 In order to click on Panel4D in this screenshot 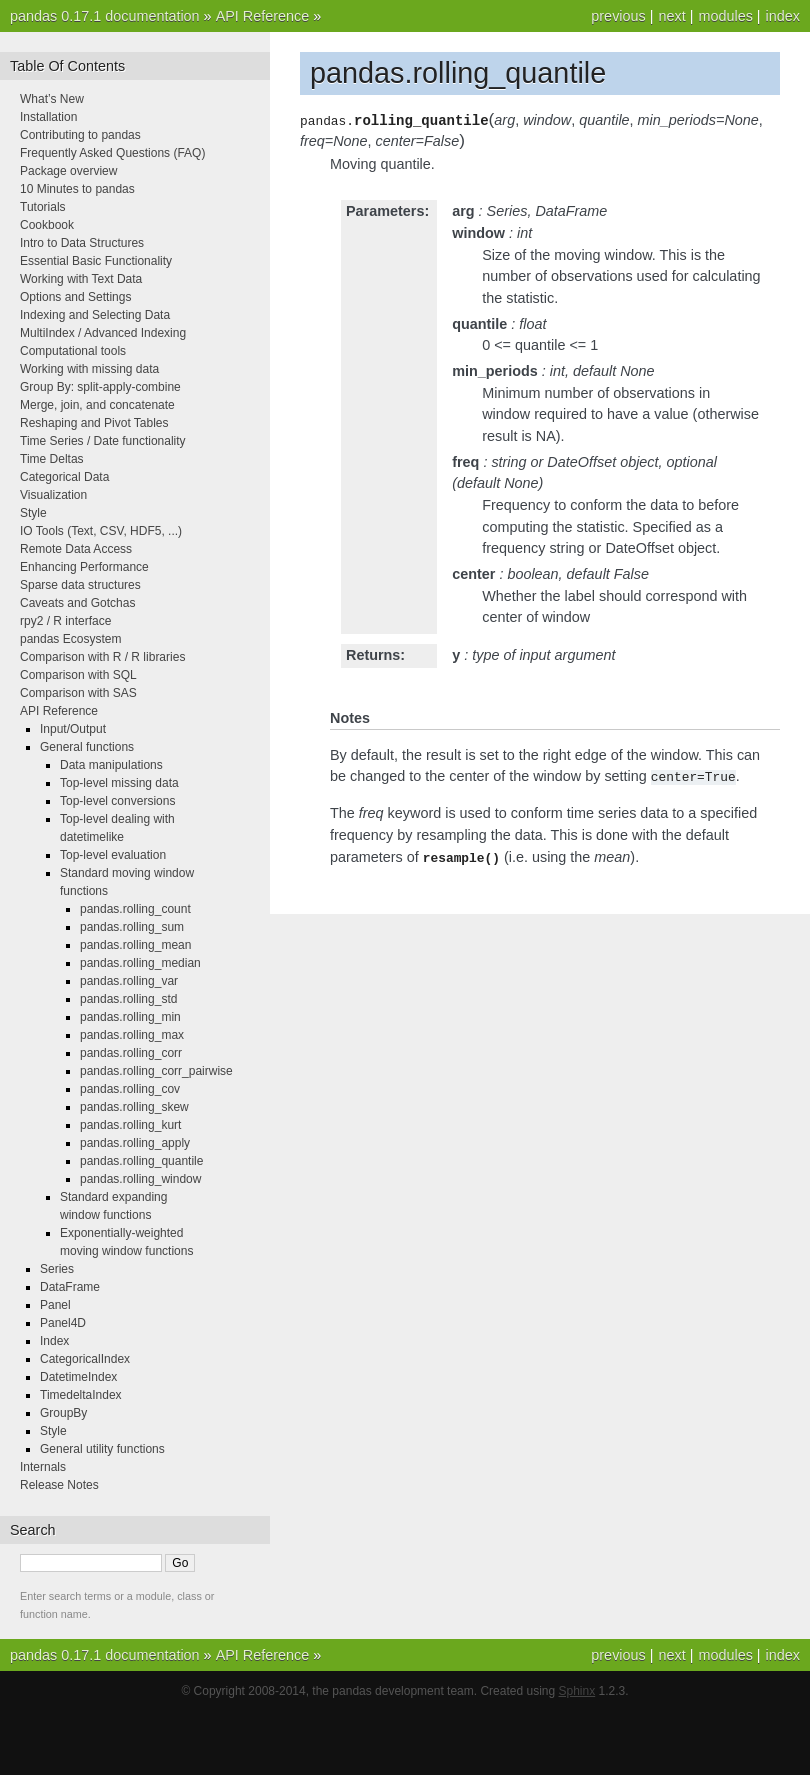, I will do `click(63, 1323)`.